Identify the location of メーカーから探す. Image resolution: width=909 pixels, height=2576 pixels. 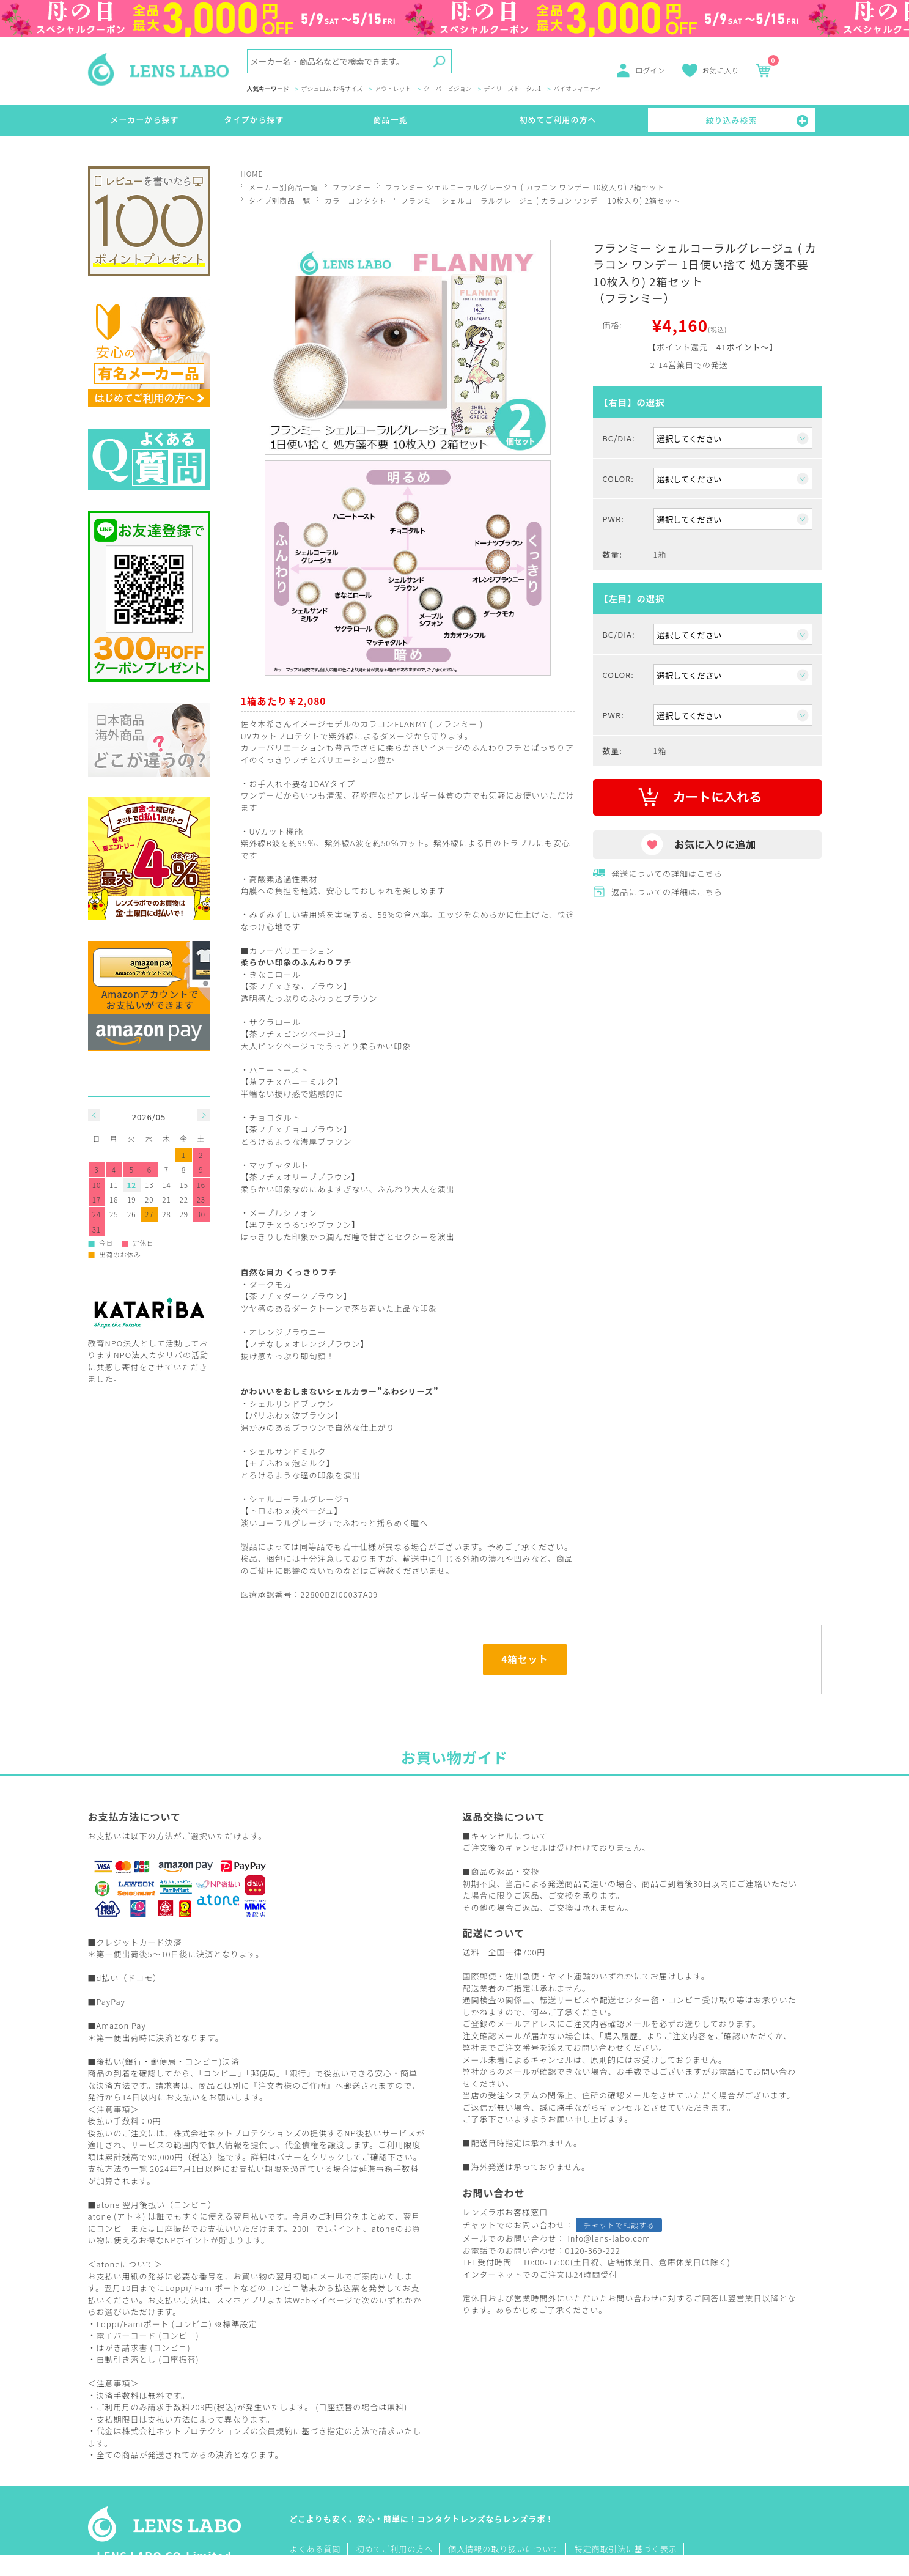
(145, 119).